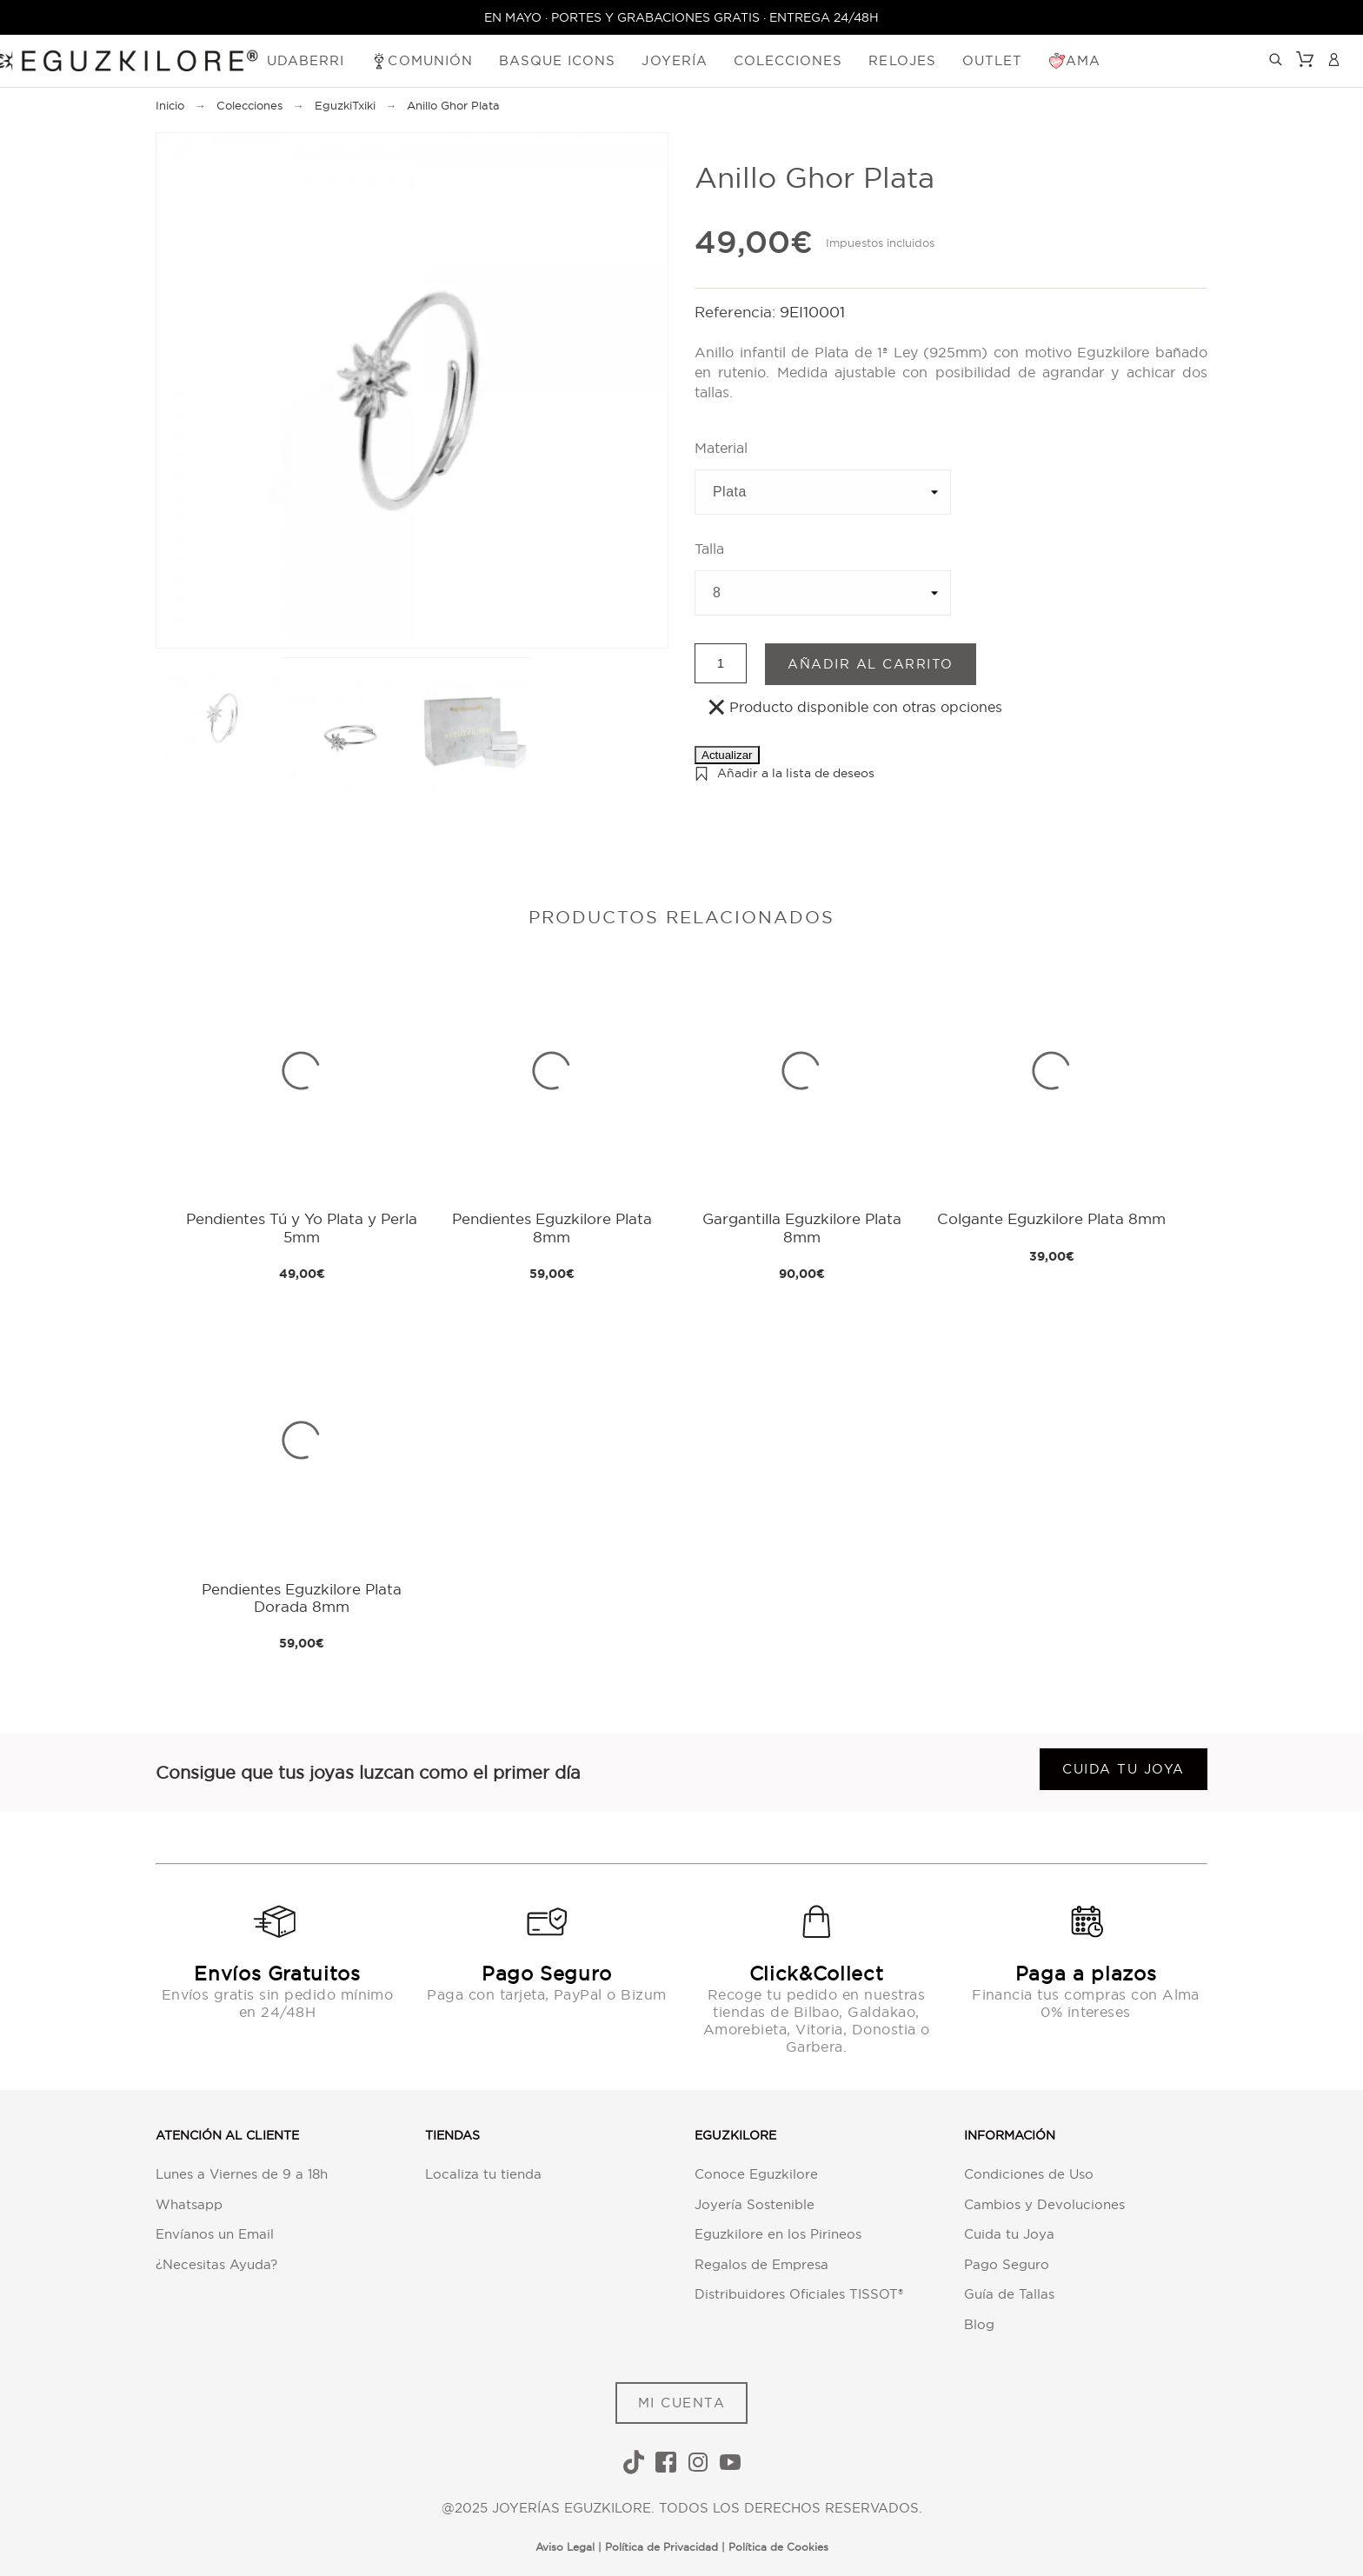 The height and width of the screenshot is (2576, 1363). I want to click on Referencia:, so click(737, 312).